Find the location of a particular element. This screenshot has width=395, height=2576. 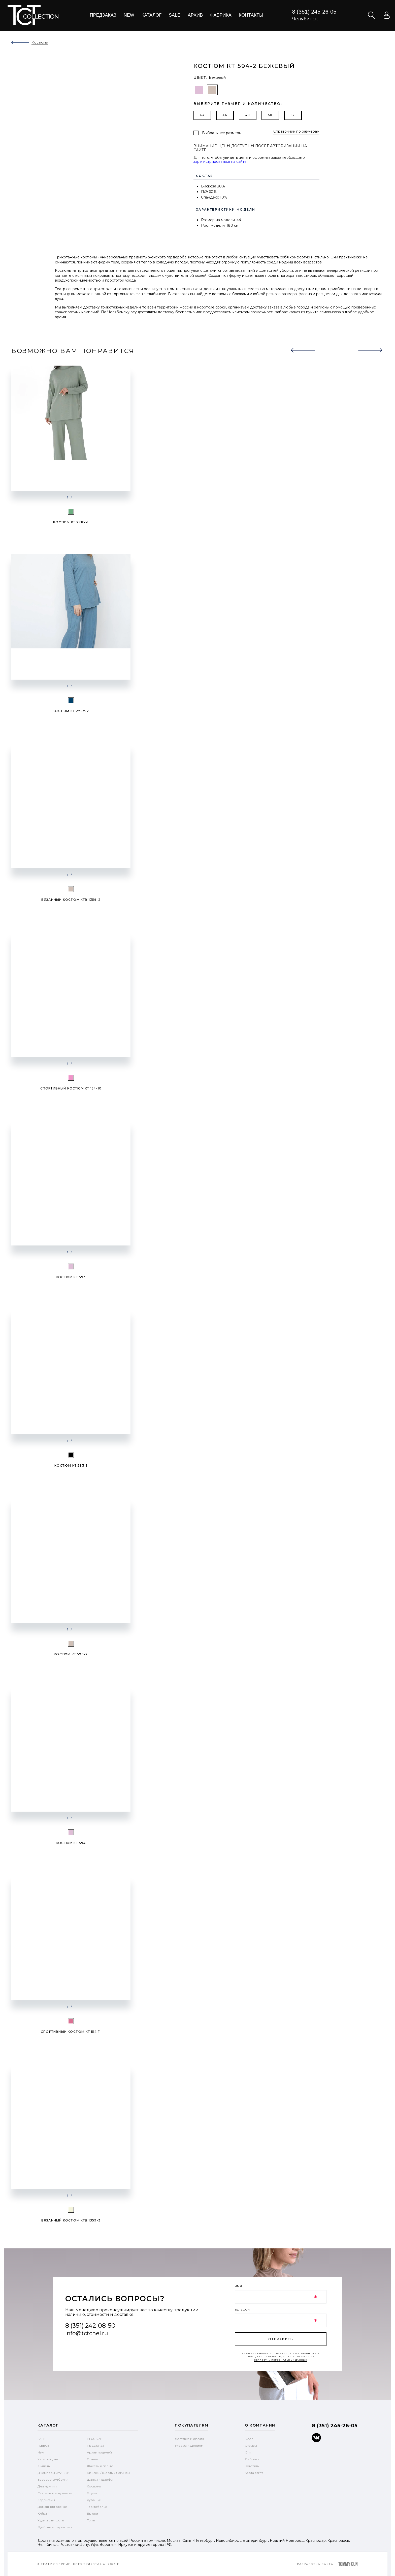

Свитеры и водолазки is located at coordinates (55, 2493).